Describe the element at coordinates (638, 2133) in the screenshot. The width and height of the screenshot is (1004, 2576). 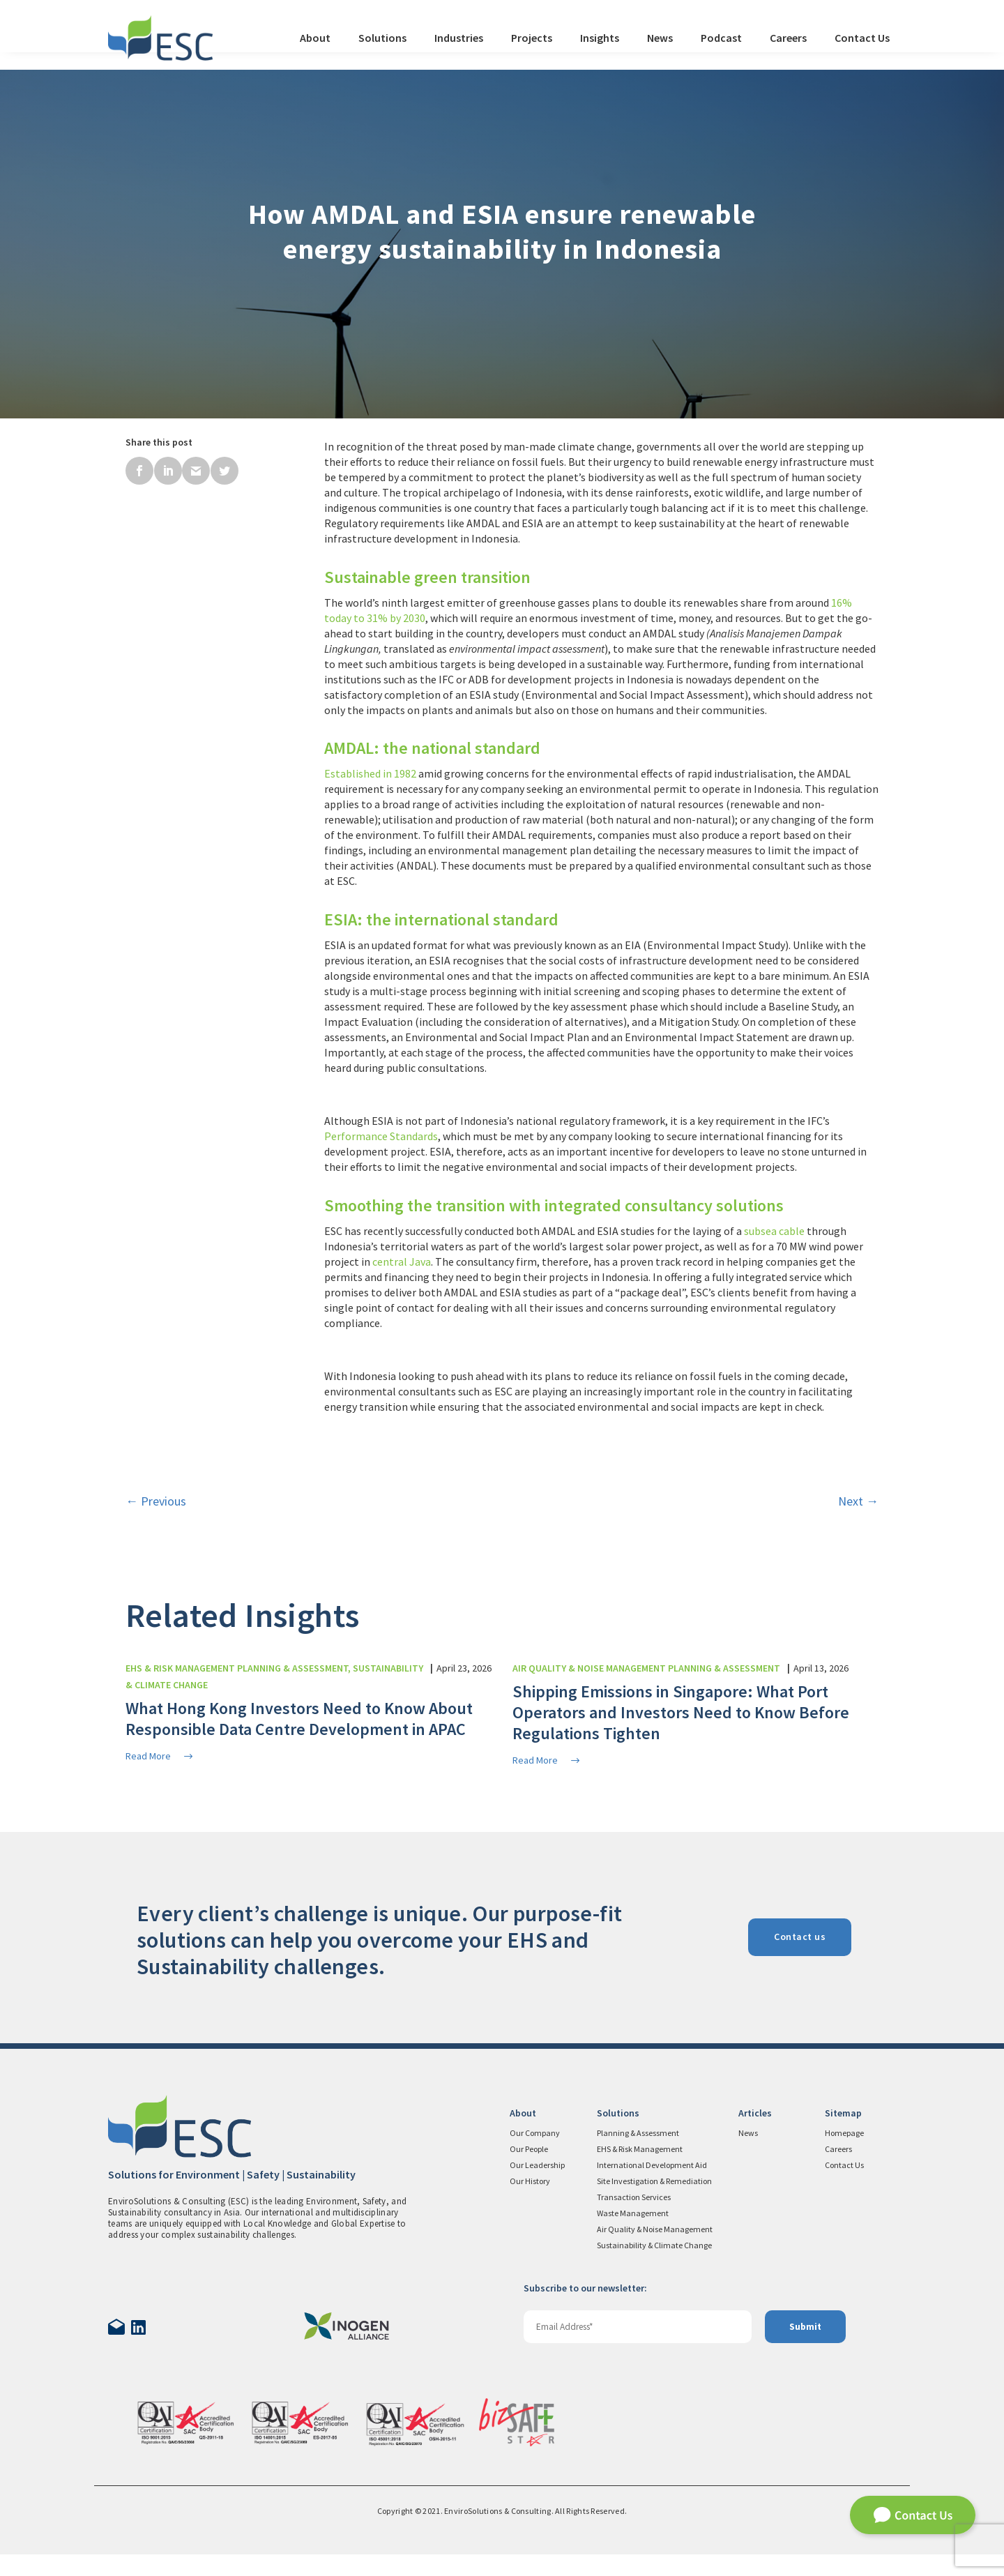
I see `Planning & Assessment` at that location.